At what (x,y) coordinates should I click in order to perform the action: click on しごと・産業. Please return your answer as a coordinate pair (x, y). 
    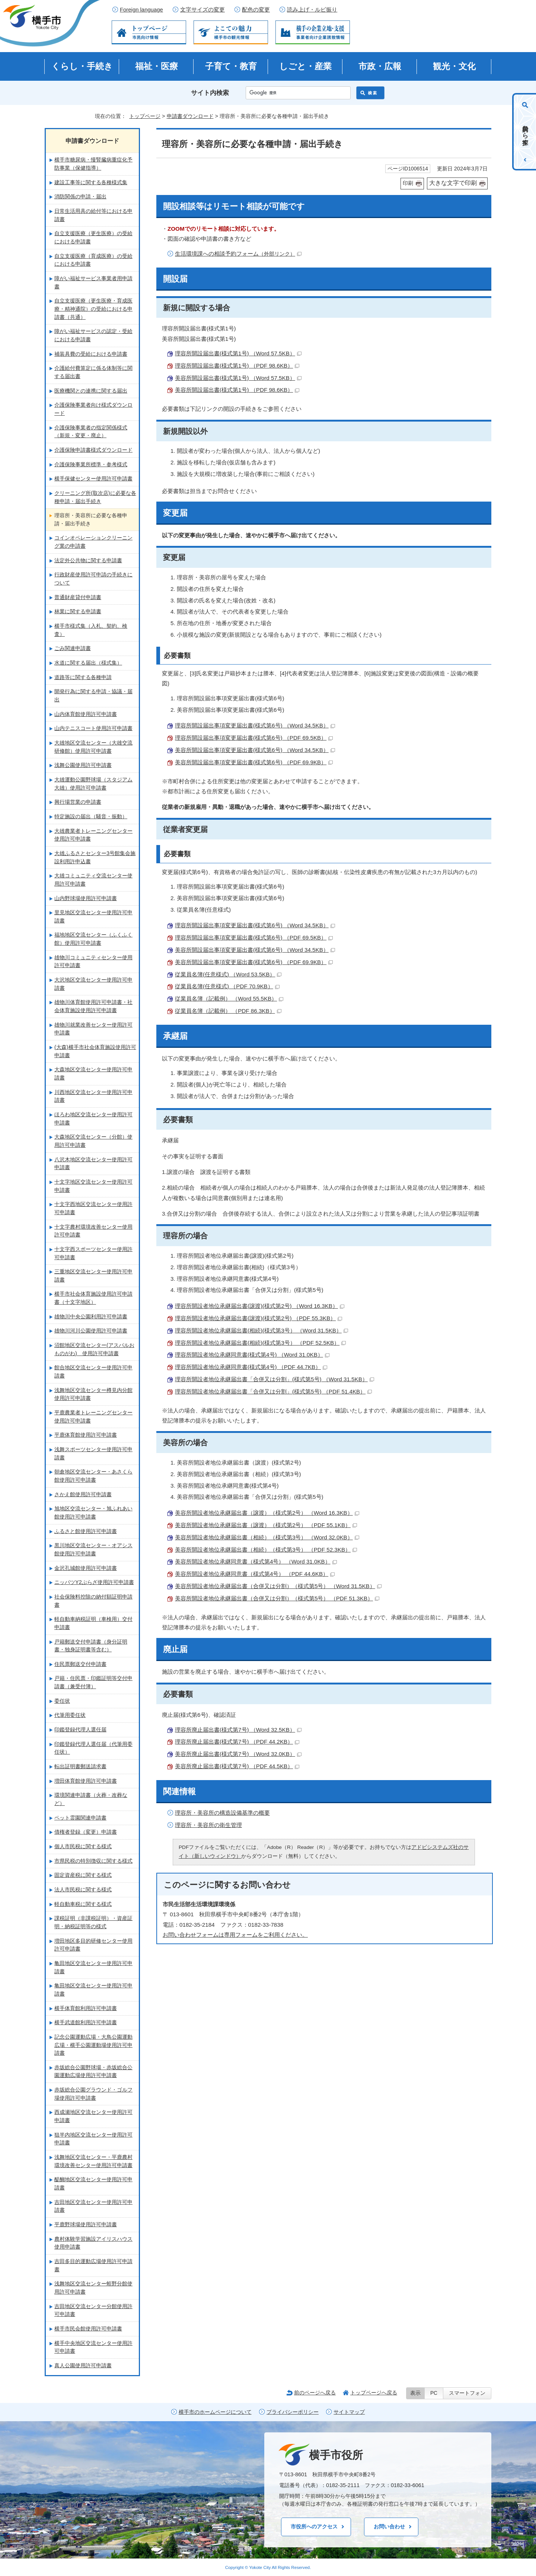
    Looking at the image, I should click on (305, 66).